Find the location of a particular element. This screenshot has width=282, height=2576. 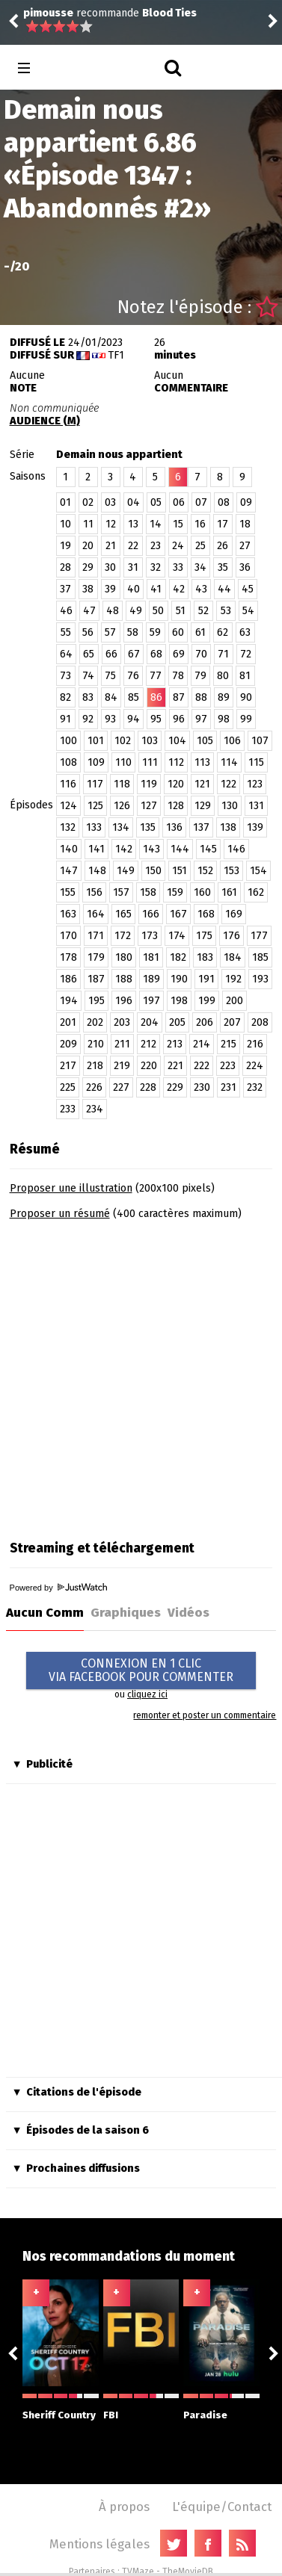

44 is located at coordinates (224, 589).